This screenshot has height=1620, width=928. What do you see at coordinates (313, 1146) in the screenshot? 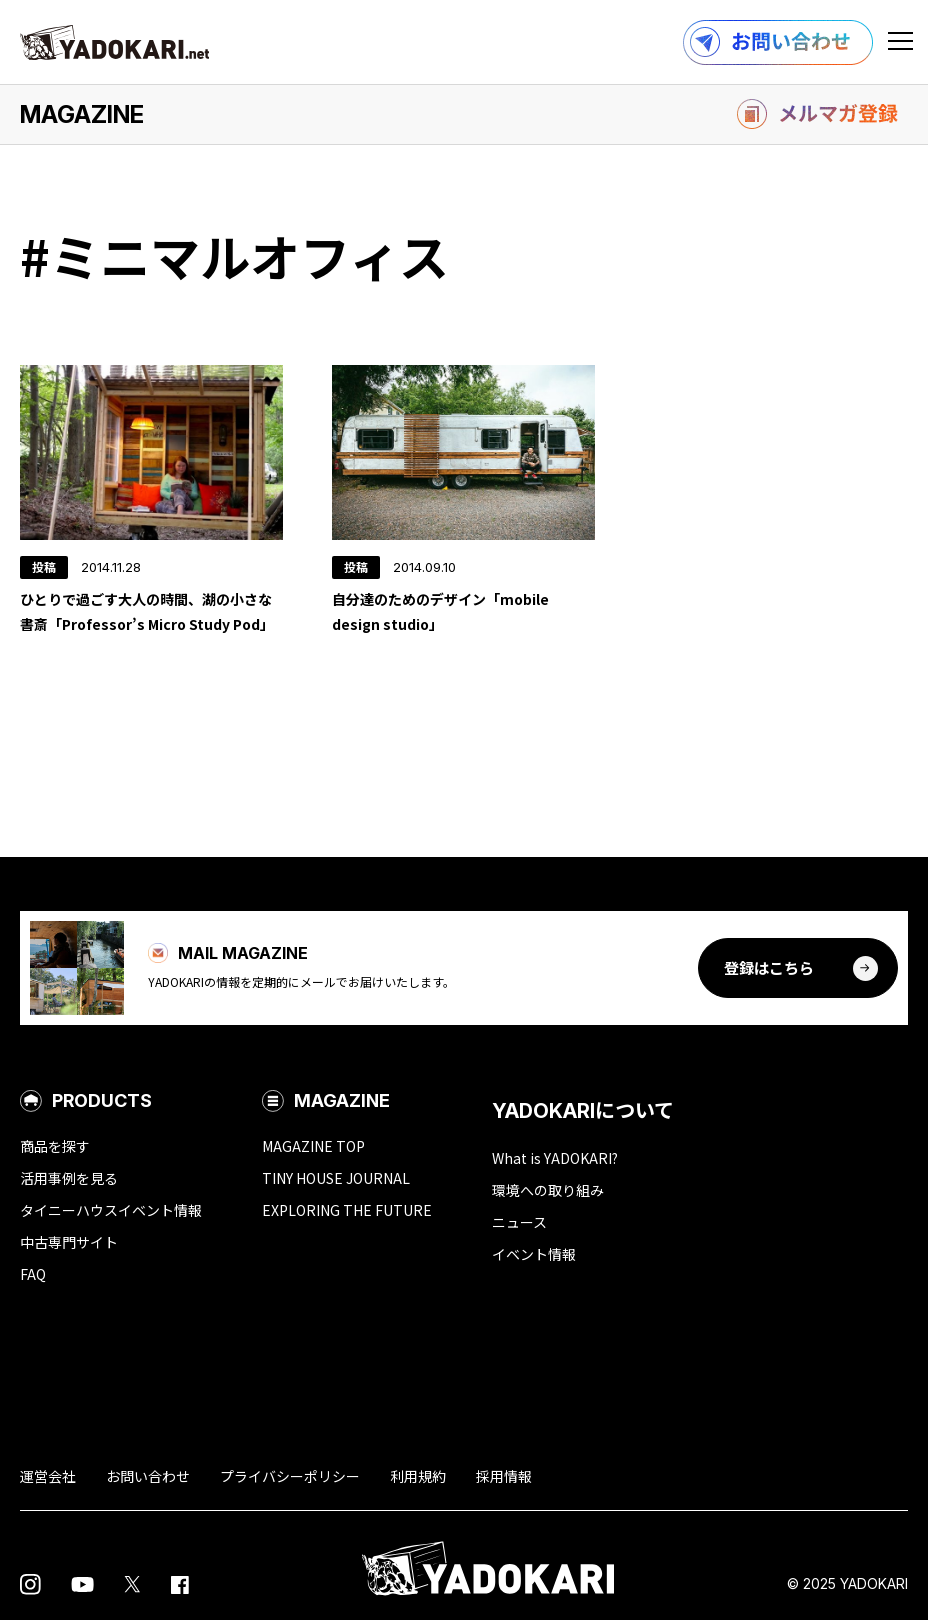
I see `MAGAZINE TOP` at bounding box center [313, 1146].